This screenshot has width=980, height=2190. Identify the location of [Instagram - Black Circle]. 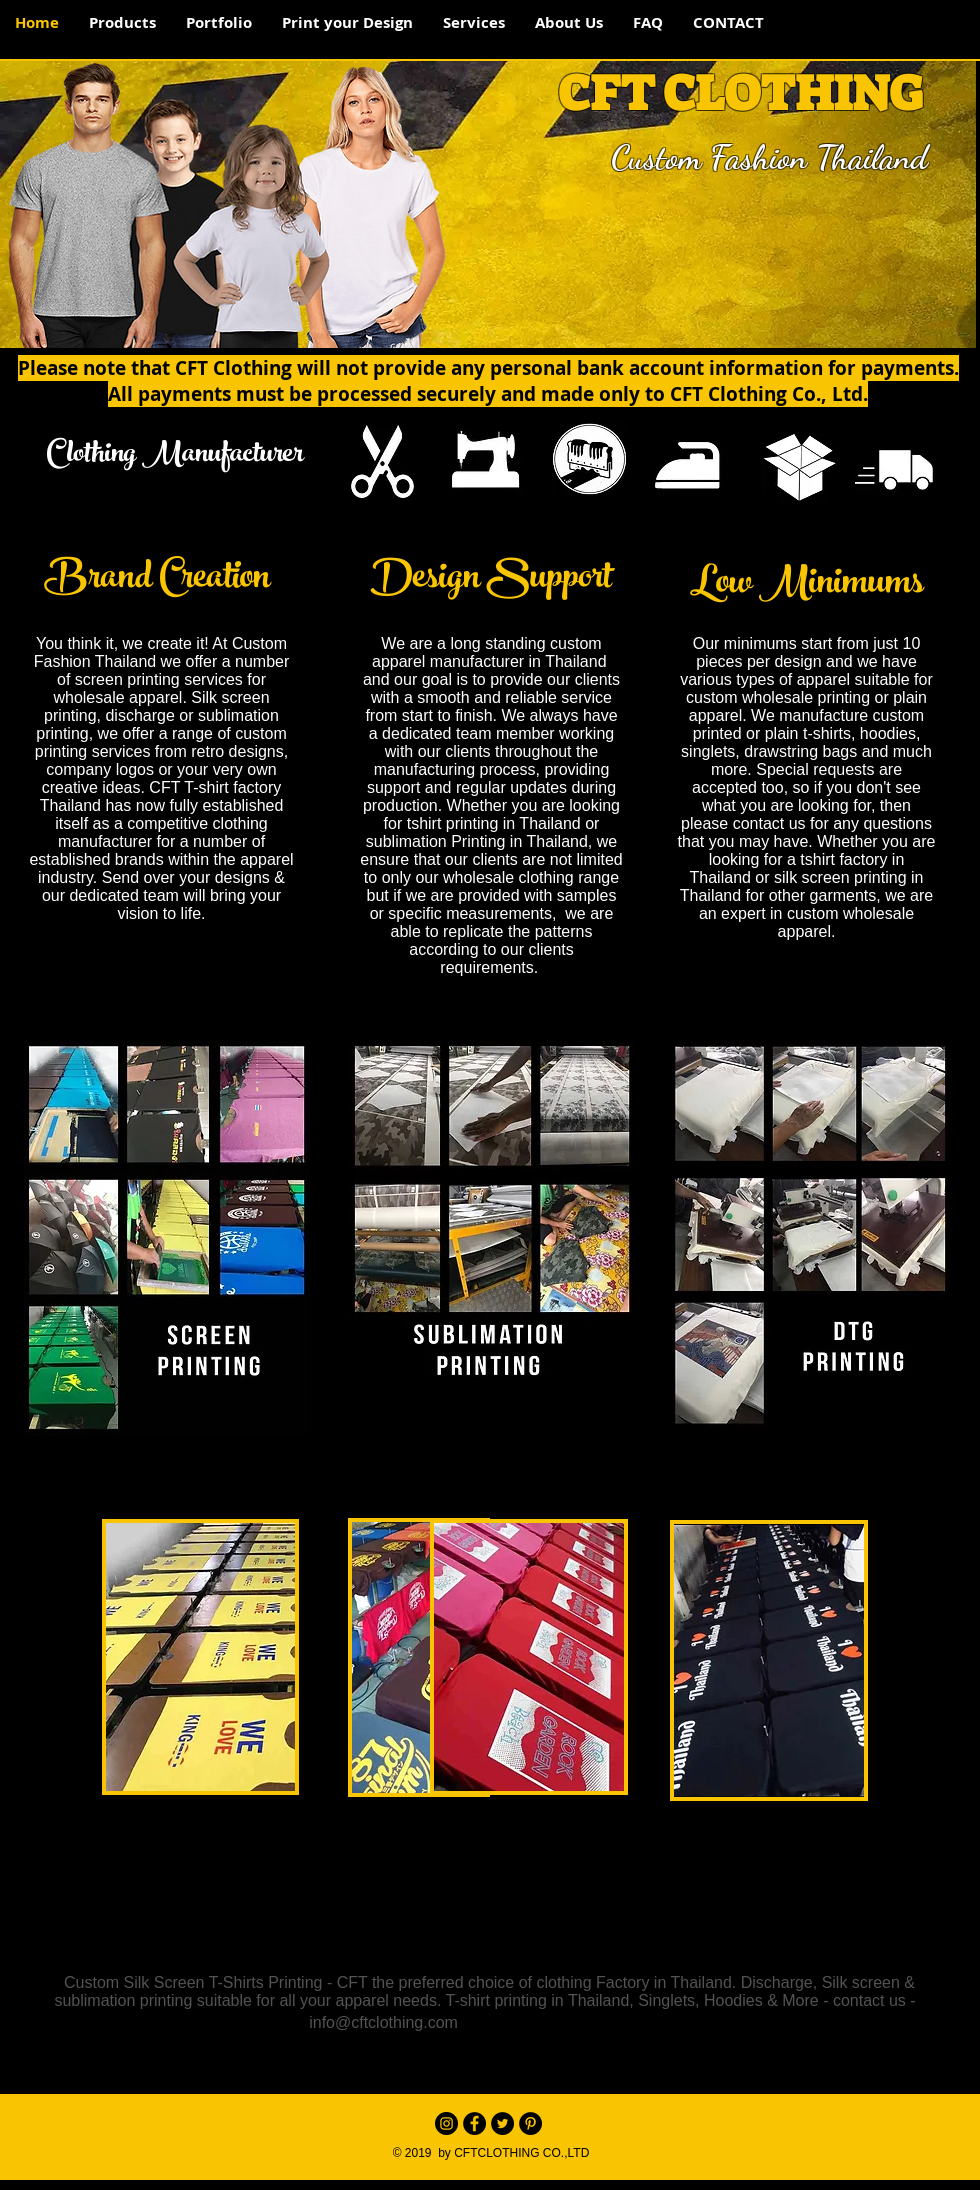
(446, 2123).